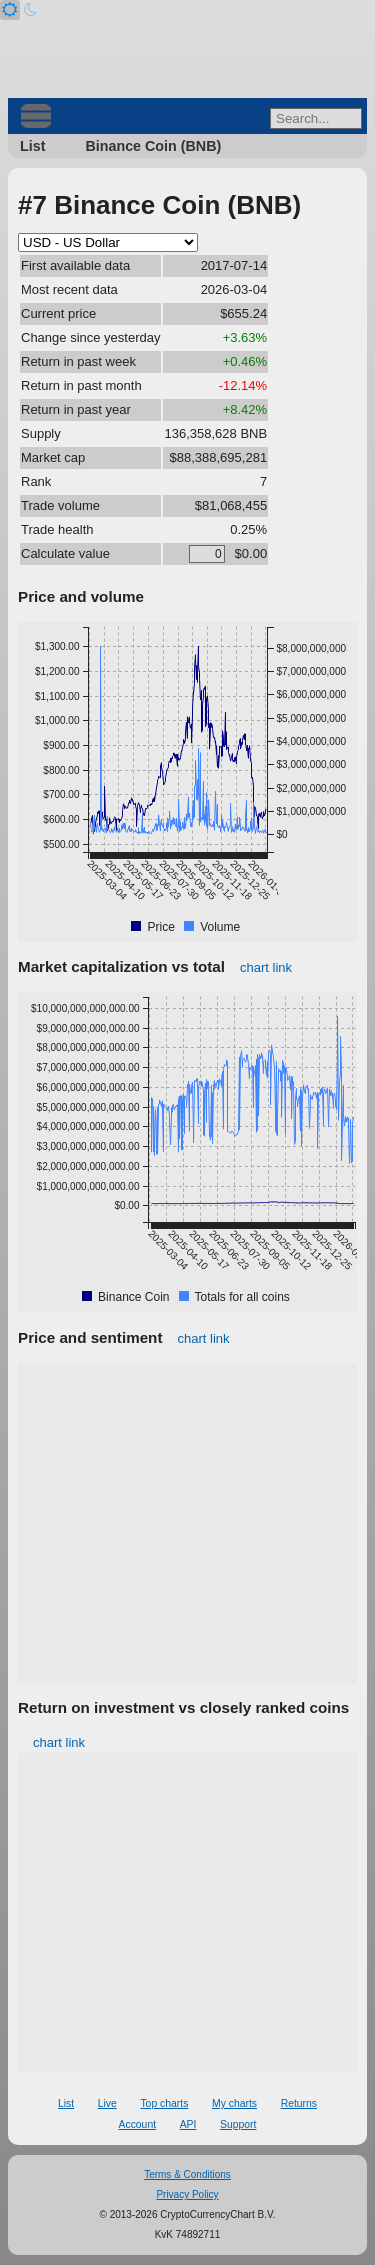 The width and height of the screenshot is (375, 2265). What do you see at coordinates (138, 2124) in the screenshot?
I see `Account` at bounding box center [138, 2124].